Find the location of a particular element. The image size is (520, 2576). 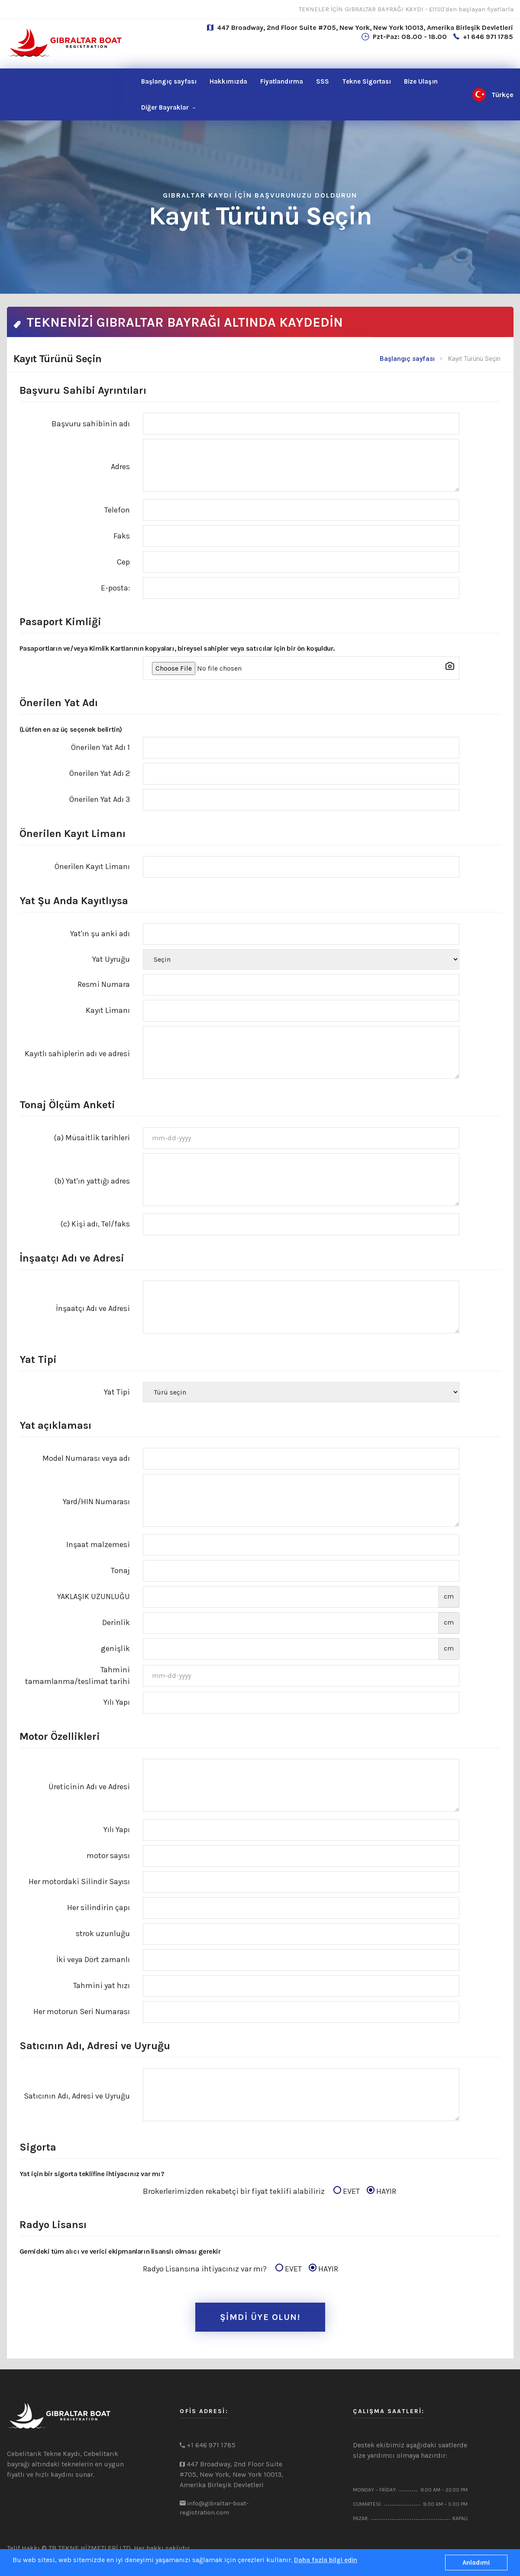

Yat Tipi is located at coordinates (117, 1392).